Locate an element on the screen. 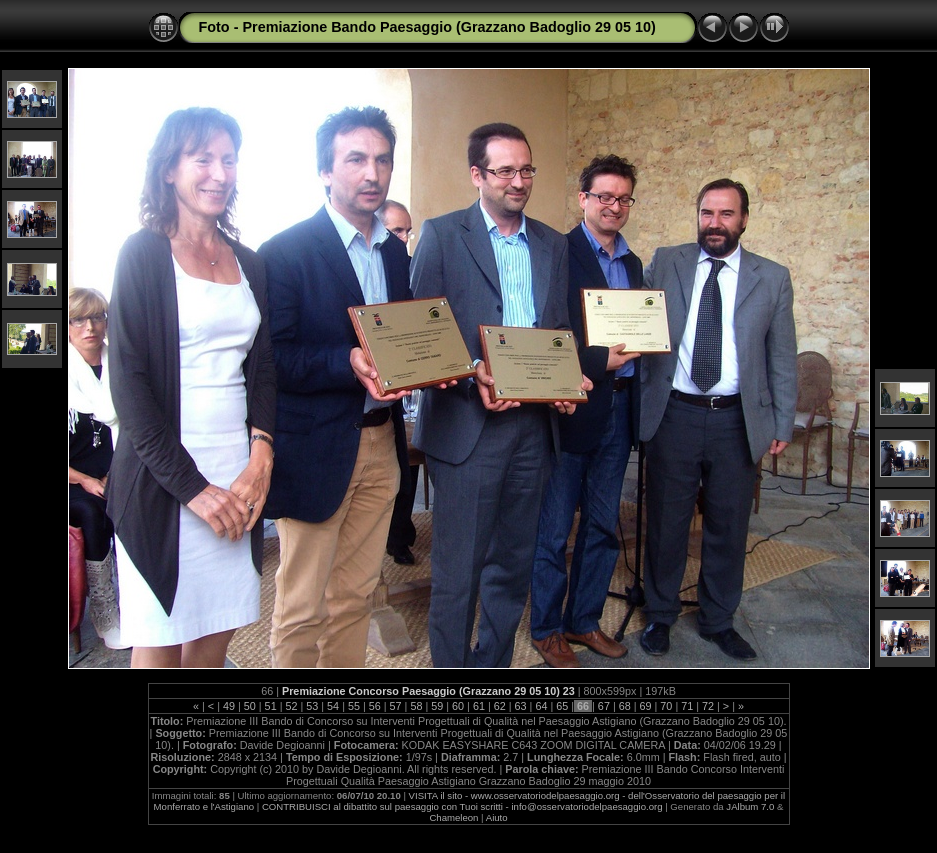  50 is located at coordinates (250, 706).